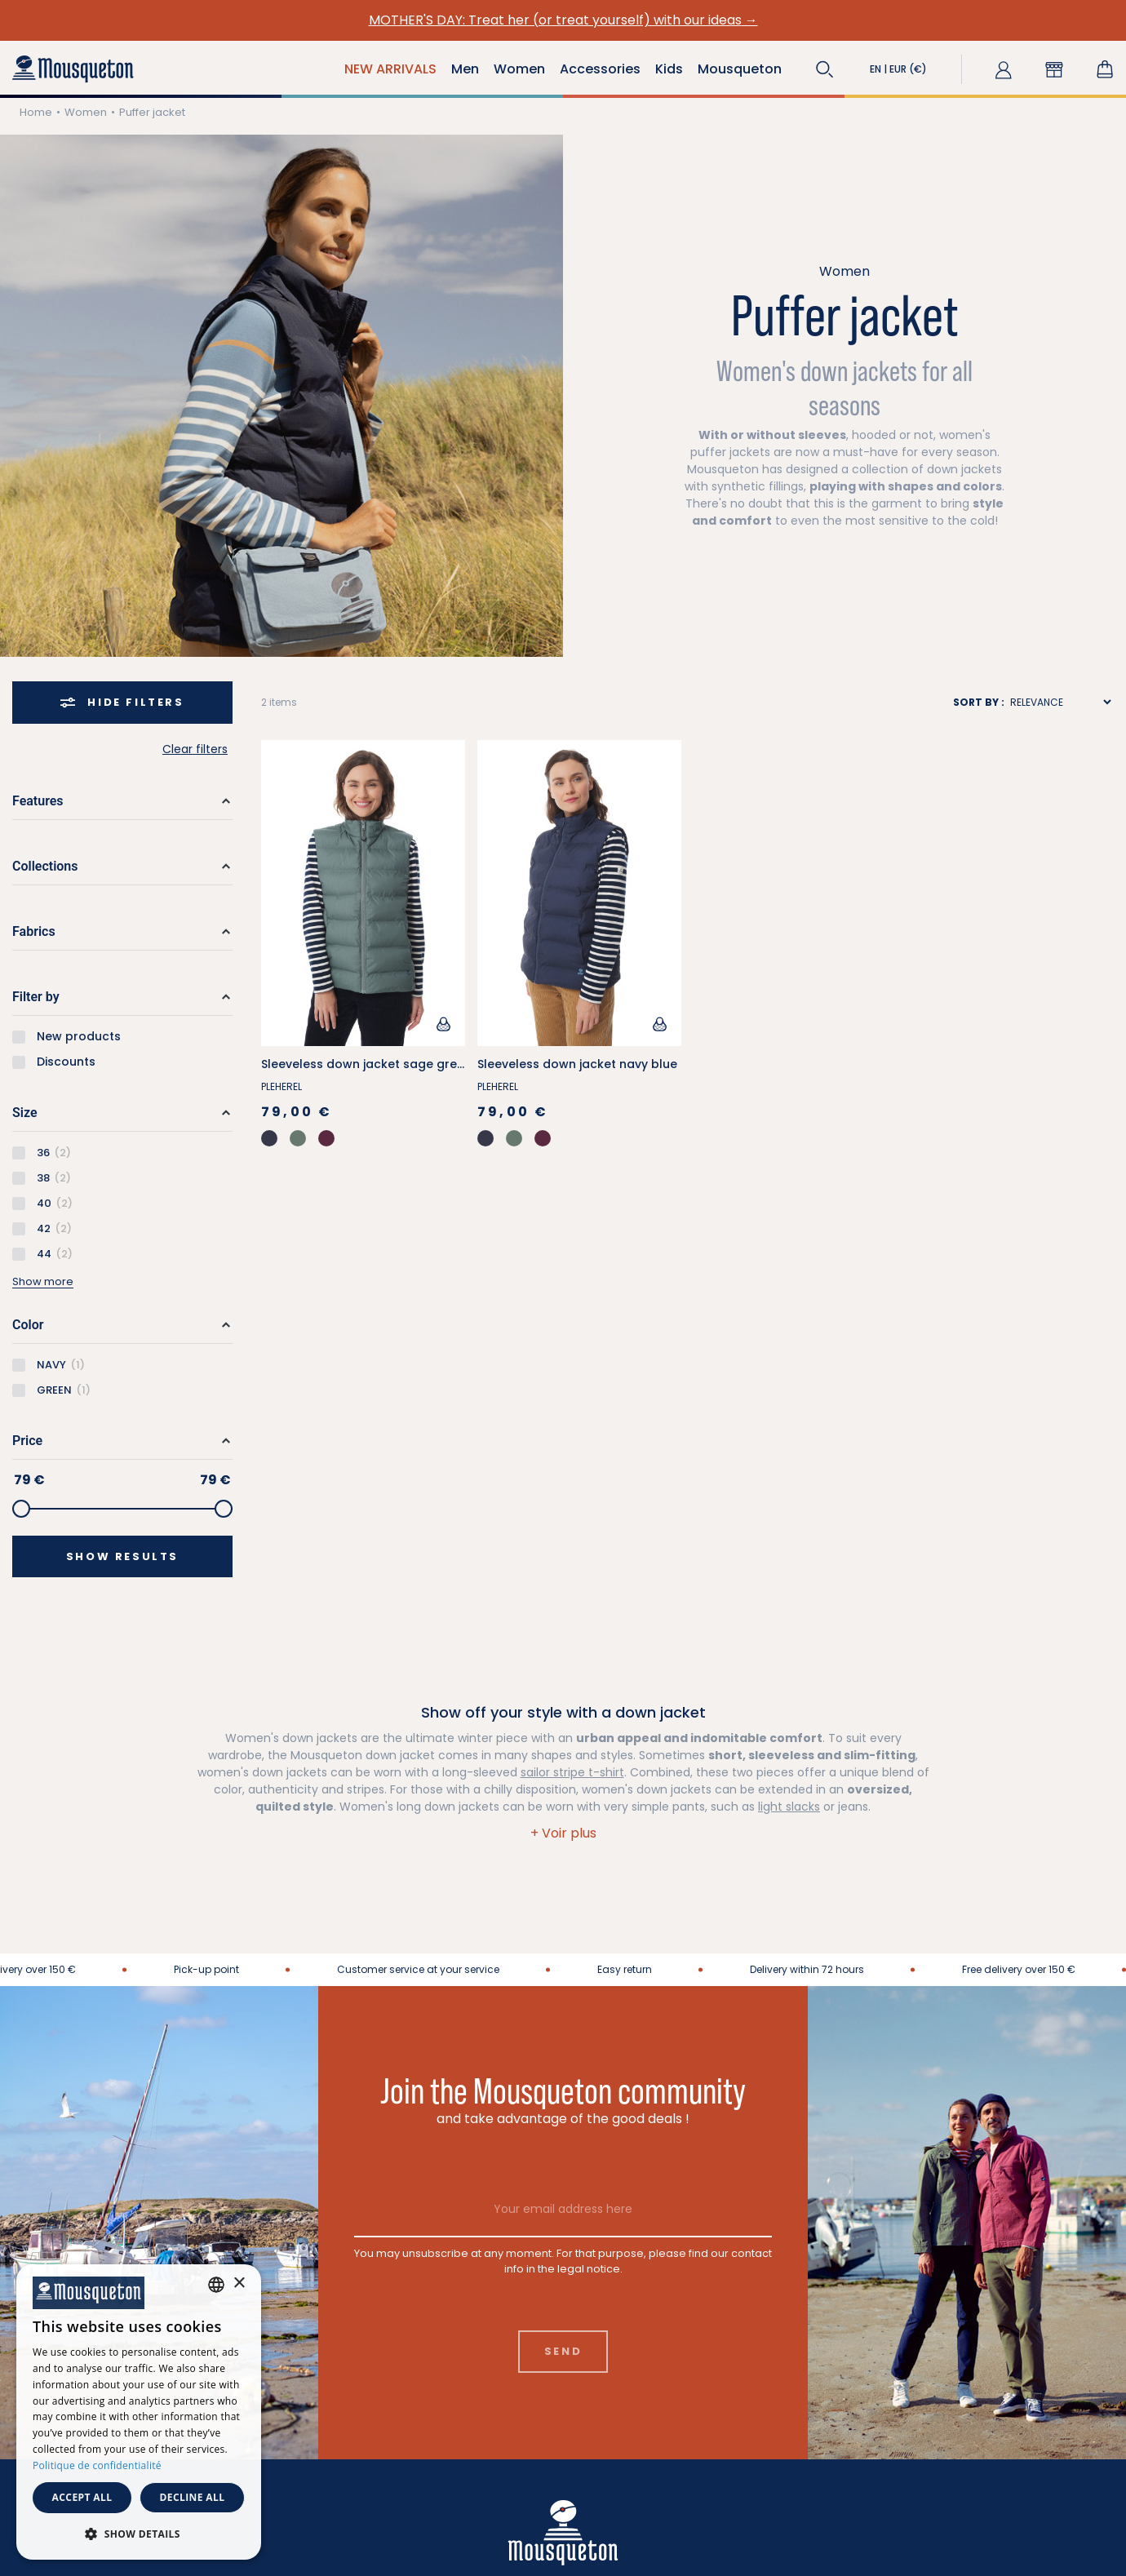 The height and width of the screenshot is (2576, 1126). I want to click on Accessories [button], so click(600, 69).